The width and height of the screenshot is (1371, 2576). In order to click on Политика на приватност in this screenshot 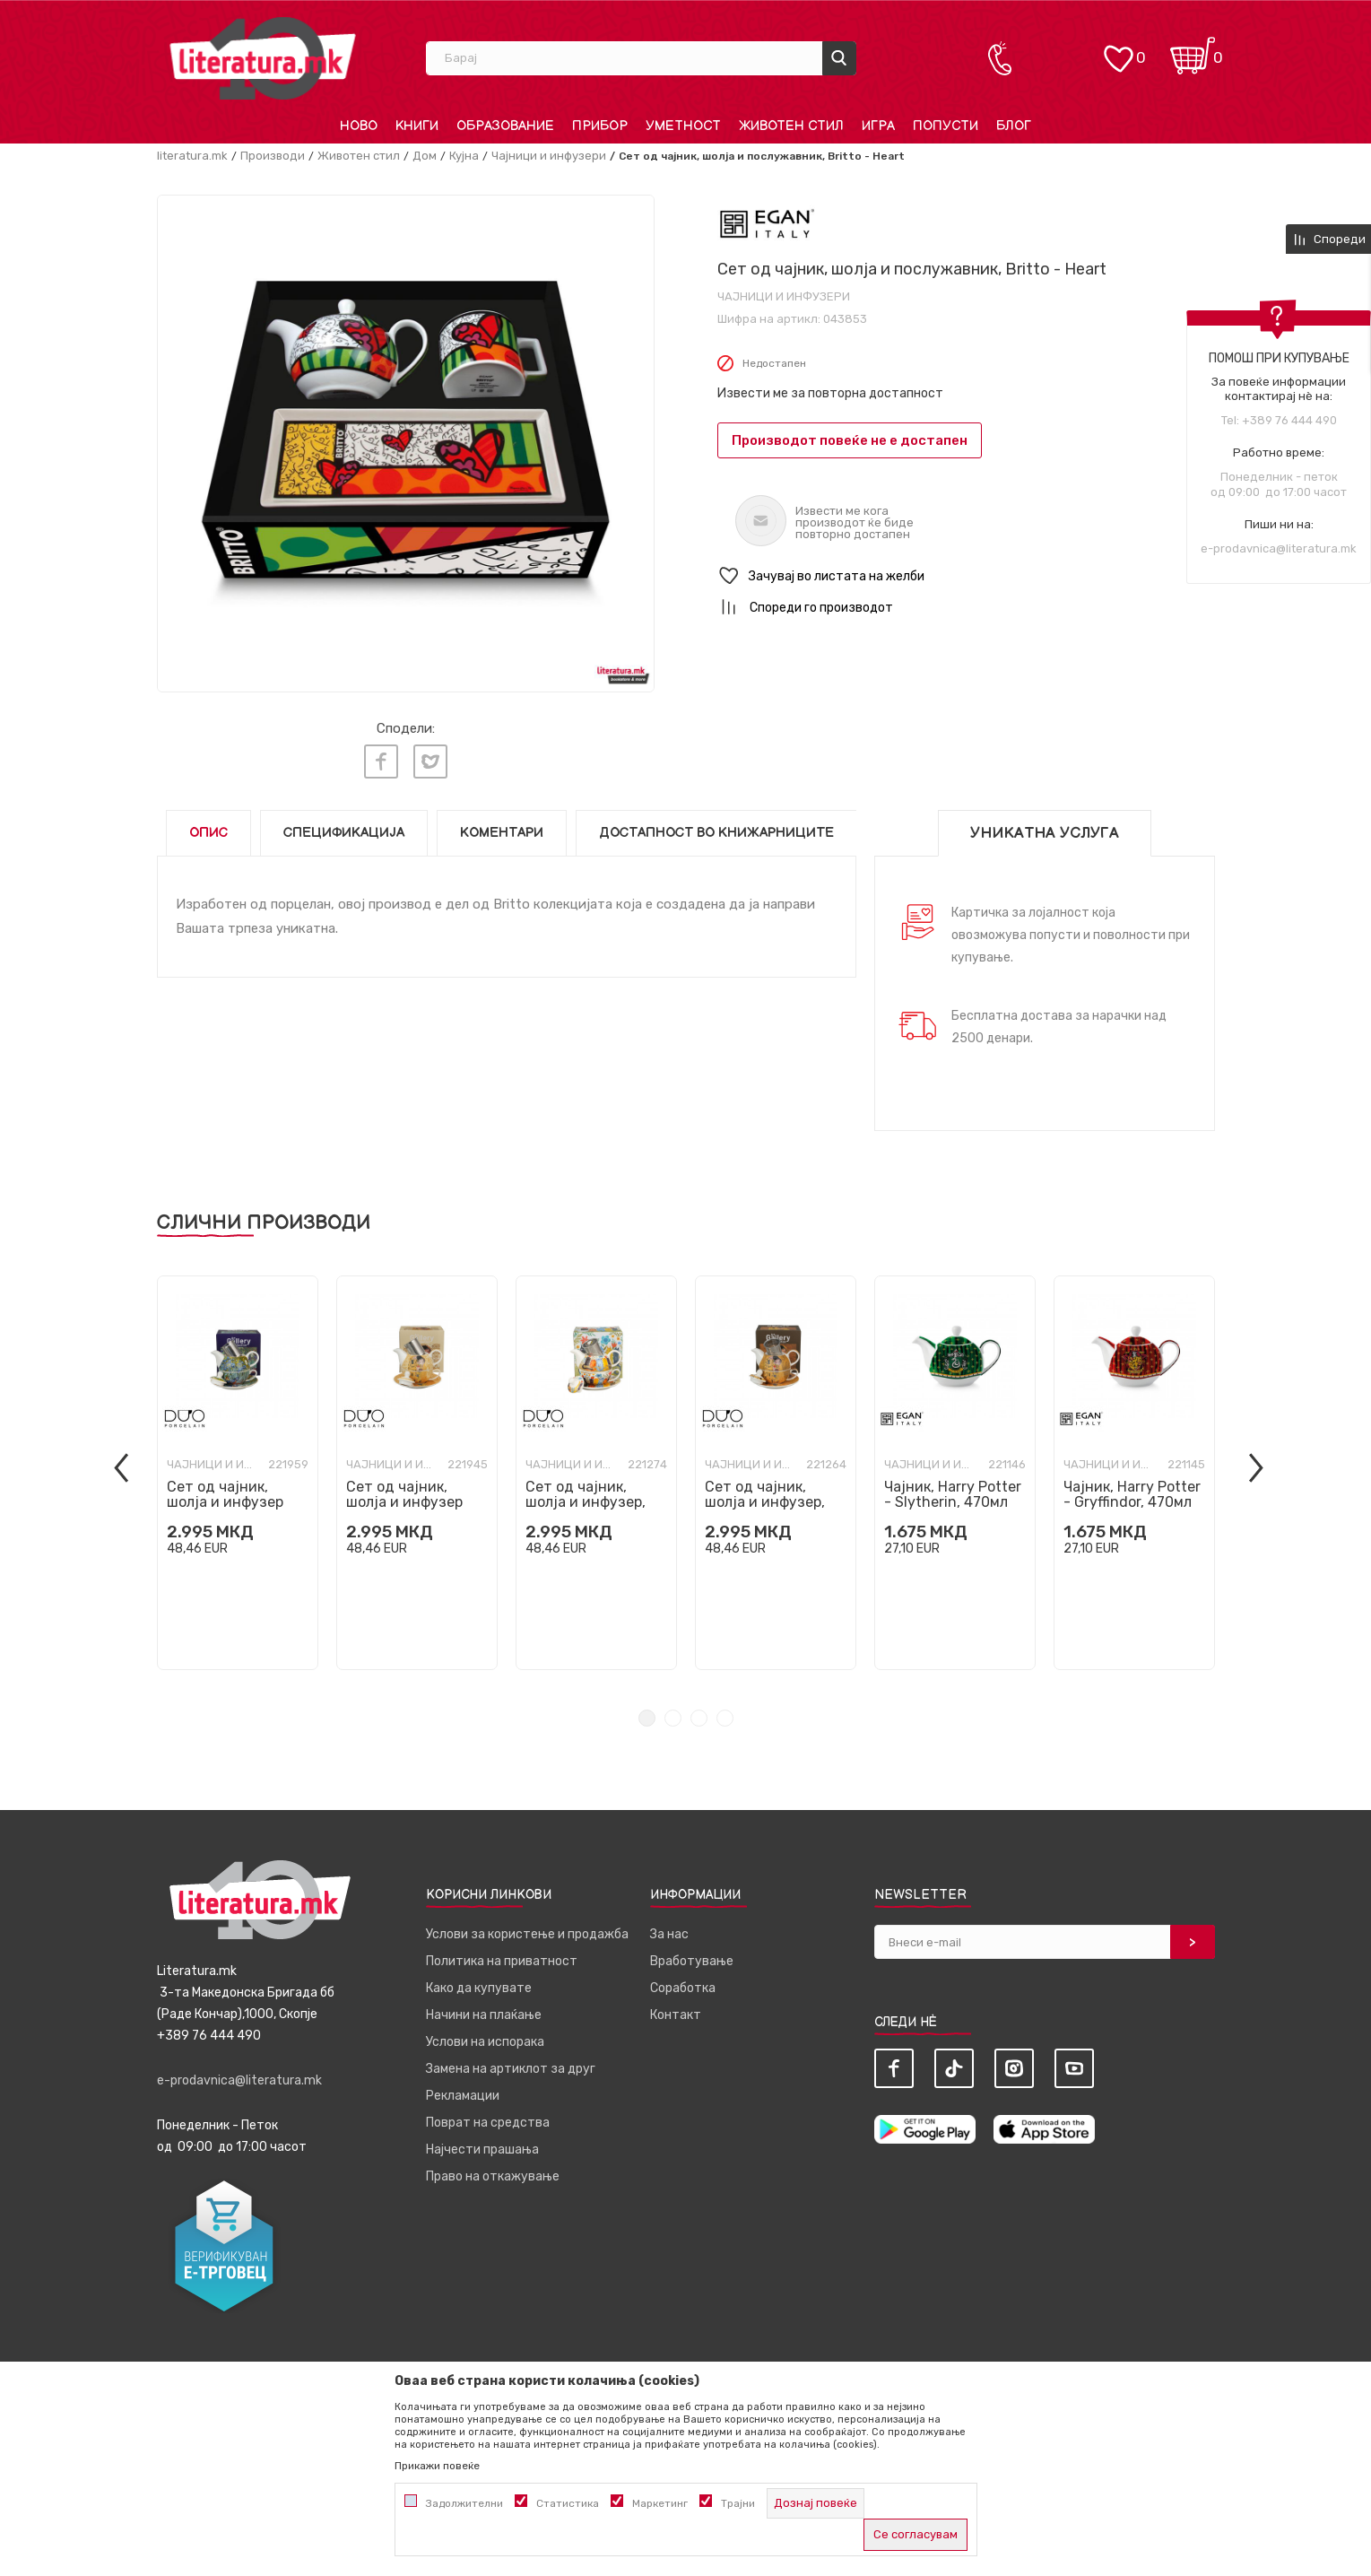, I will do `click(501, 1961)`.